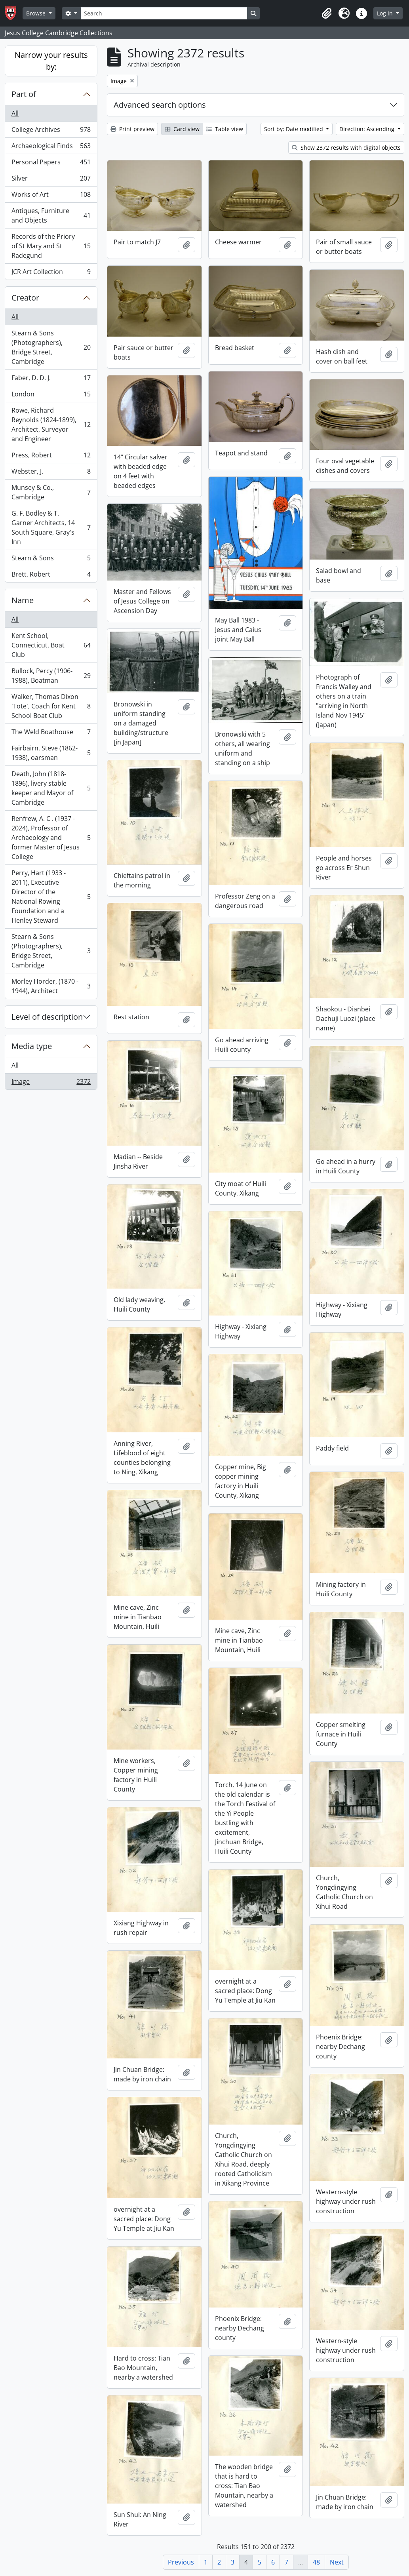  I want to click on Morley Horder, (1870 - 1944), Architect, so click(51, 986).